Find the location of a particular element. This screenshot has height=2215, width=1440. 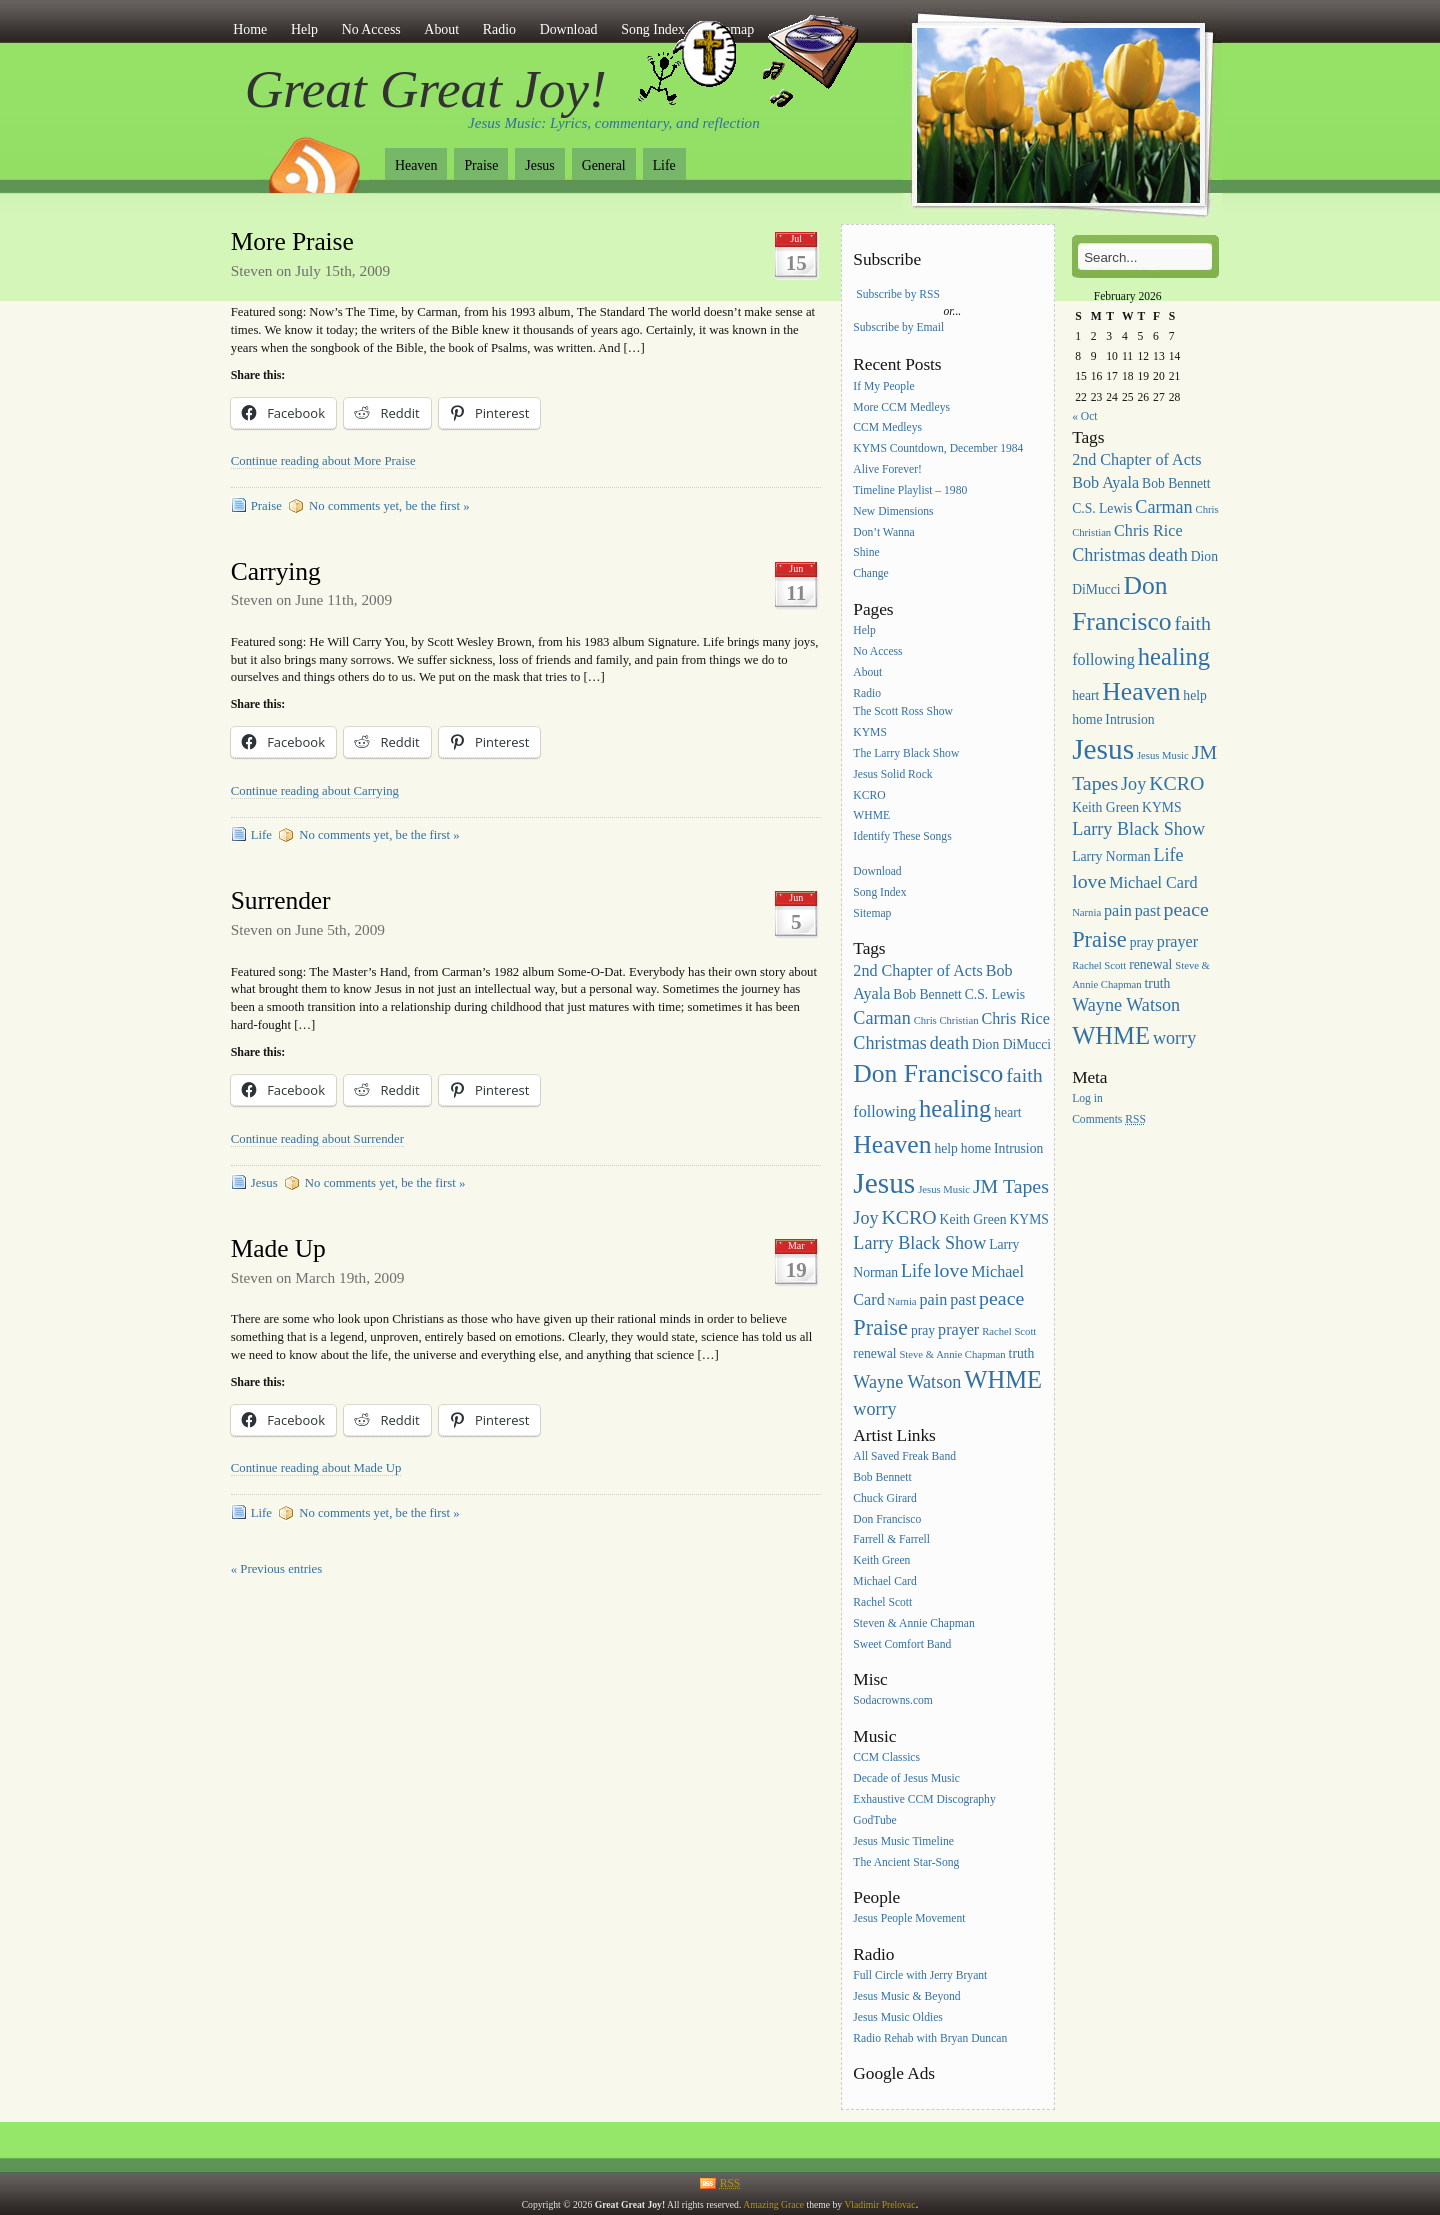

Life [Life (5 items)] is located at coordinates (916, 1271).